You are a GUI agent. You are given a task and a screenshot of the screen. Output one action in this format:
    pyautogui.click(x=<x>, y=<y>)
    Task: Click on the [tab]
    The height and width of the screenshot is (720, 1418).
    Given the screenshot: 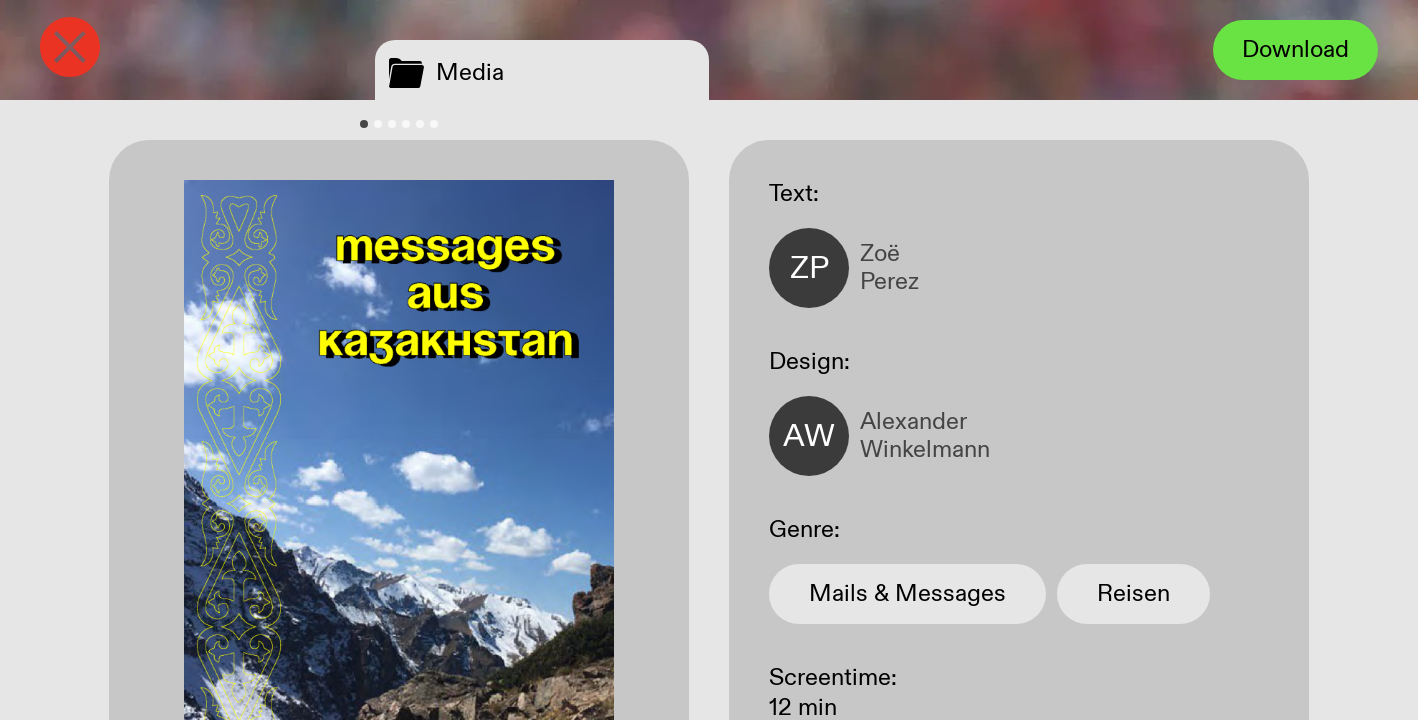 What is the action you would take?
    pyautogui.click(x=364, y=124)
    